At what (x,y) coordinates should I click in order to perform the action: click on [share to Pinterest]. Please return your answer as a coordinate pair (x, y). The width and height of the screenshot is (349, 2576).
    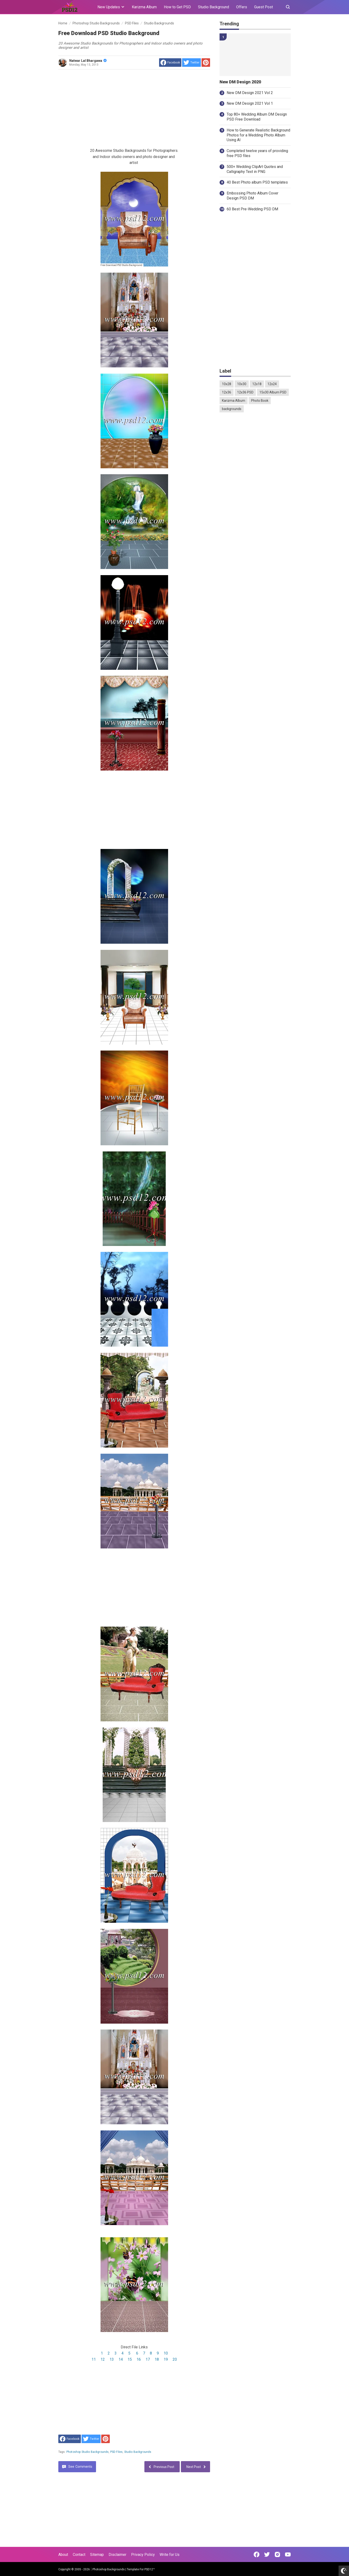
    Looking at the image, I should click on (206, 62).